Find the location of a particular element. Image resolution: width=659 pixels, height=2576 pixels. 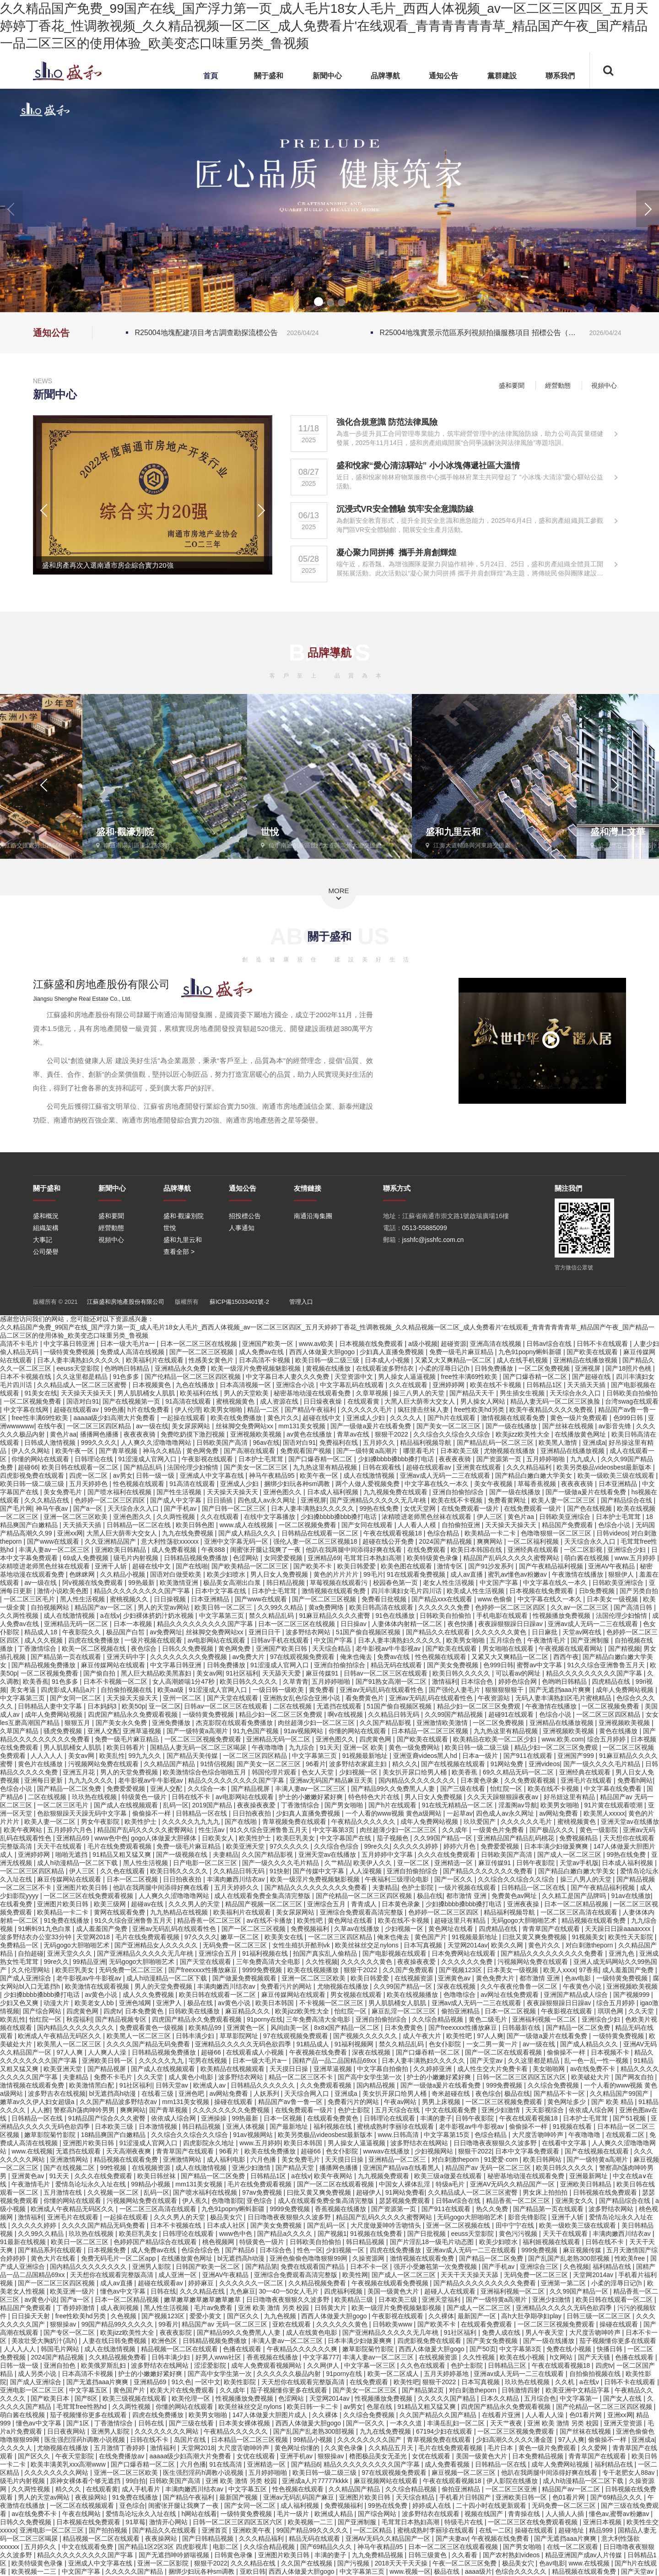

麻豆乱淫一区二区三区 is located at coordinates (405, 2011).